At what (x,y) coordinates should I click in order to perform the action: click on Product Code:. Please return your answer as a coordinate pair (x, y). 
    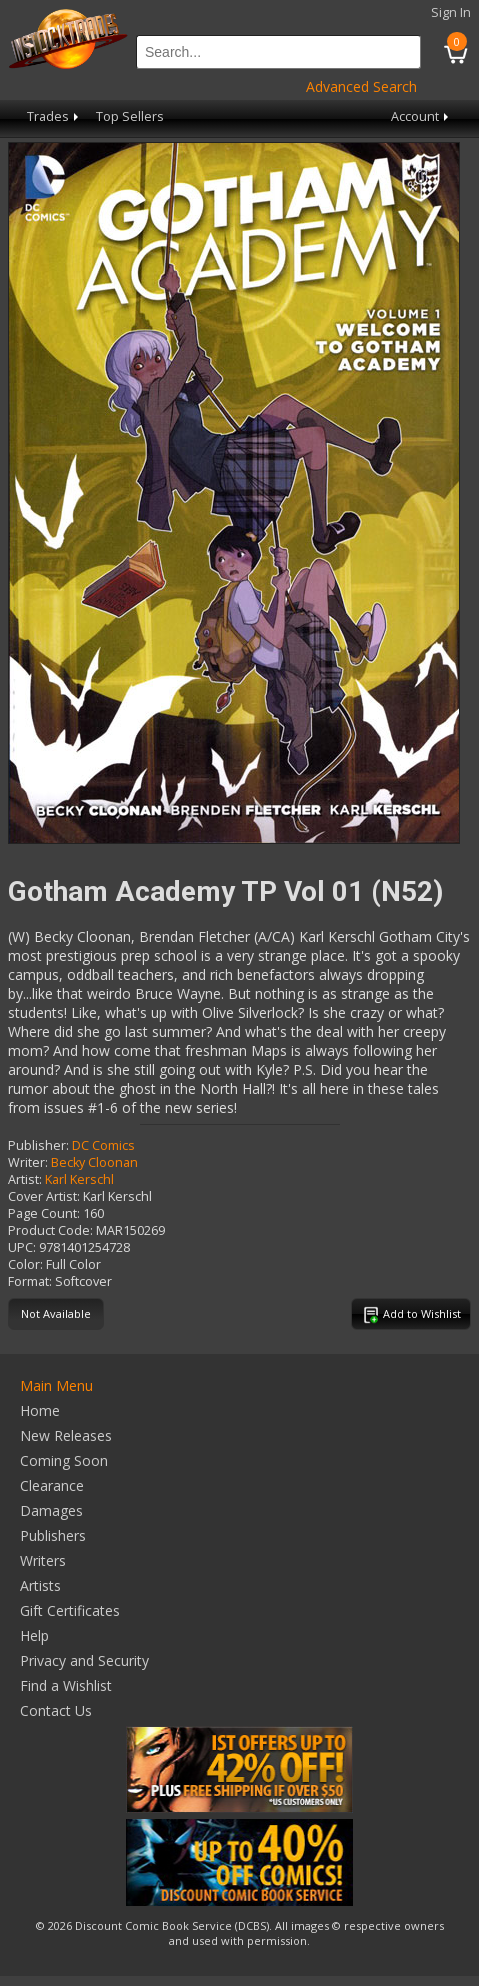
    Looking at the image, I should click on (50, 1230).